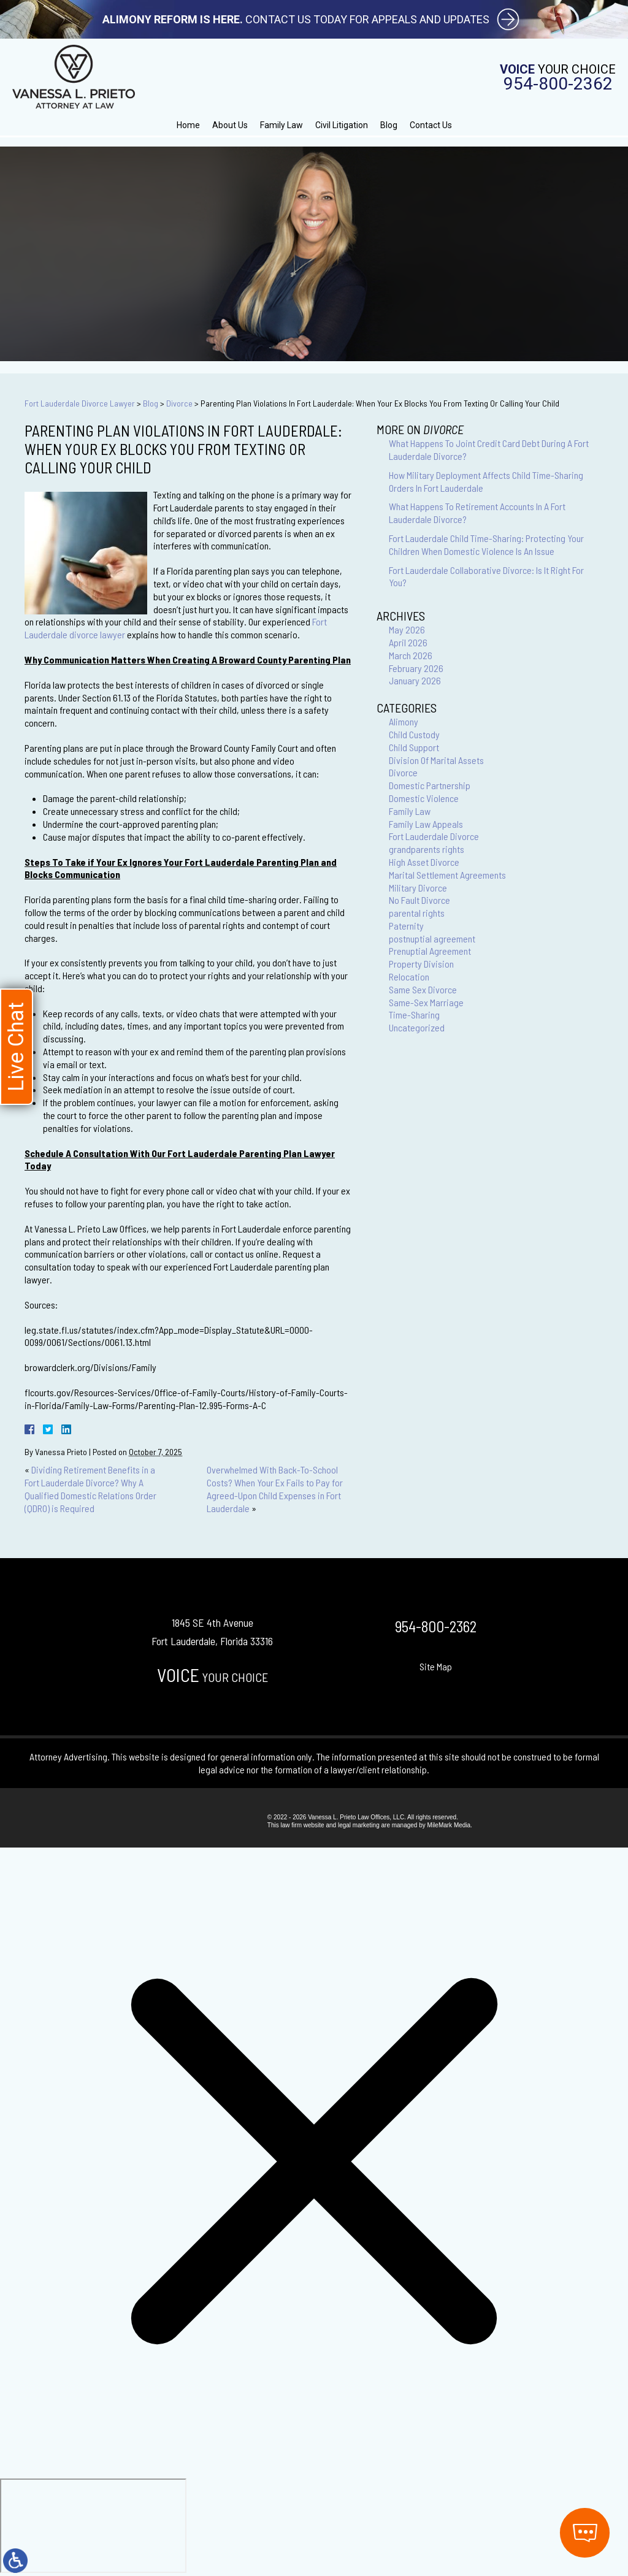 This screenshot has height=2576, width=628. I want to click on Same-Sex Marriage, so click(426, 1002).